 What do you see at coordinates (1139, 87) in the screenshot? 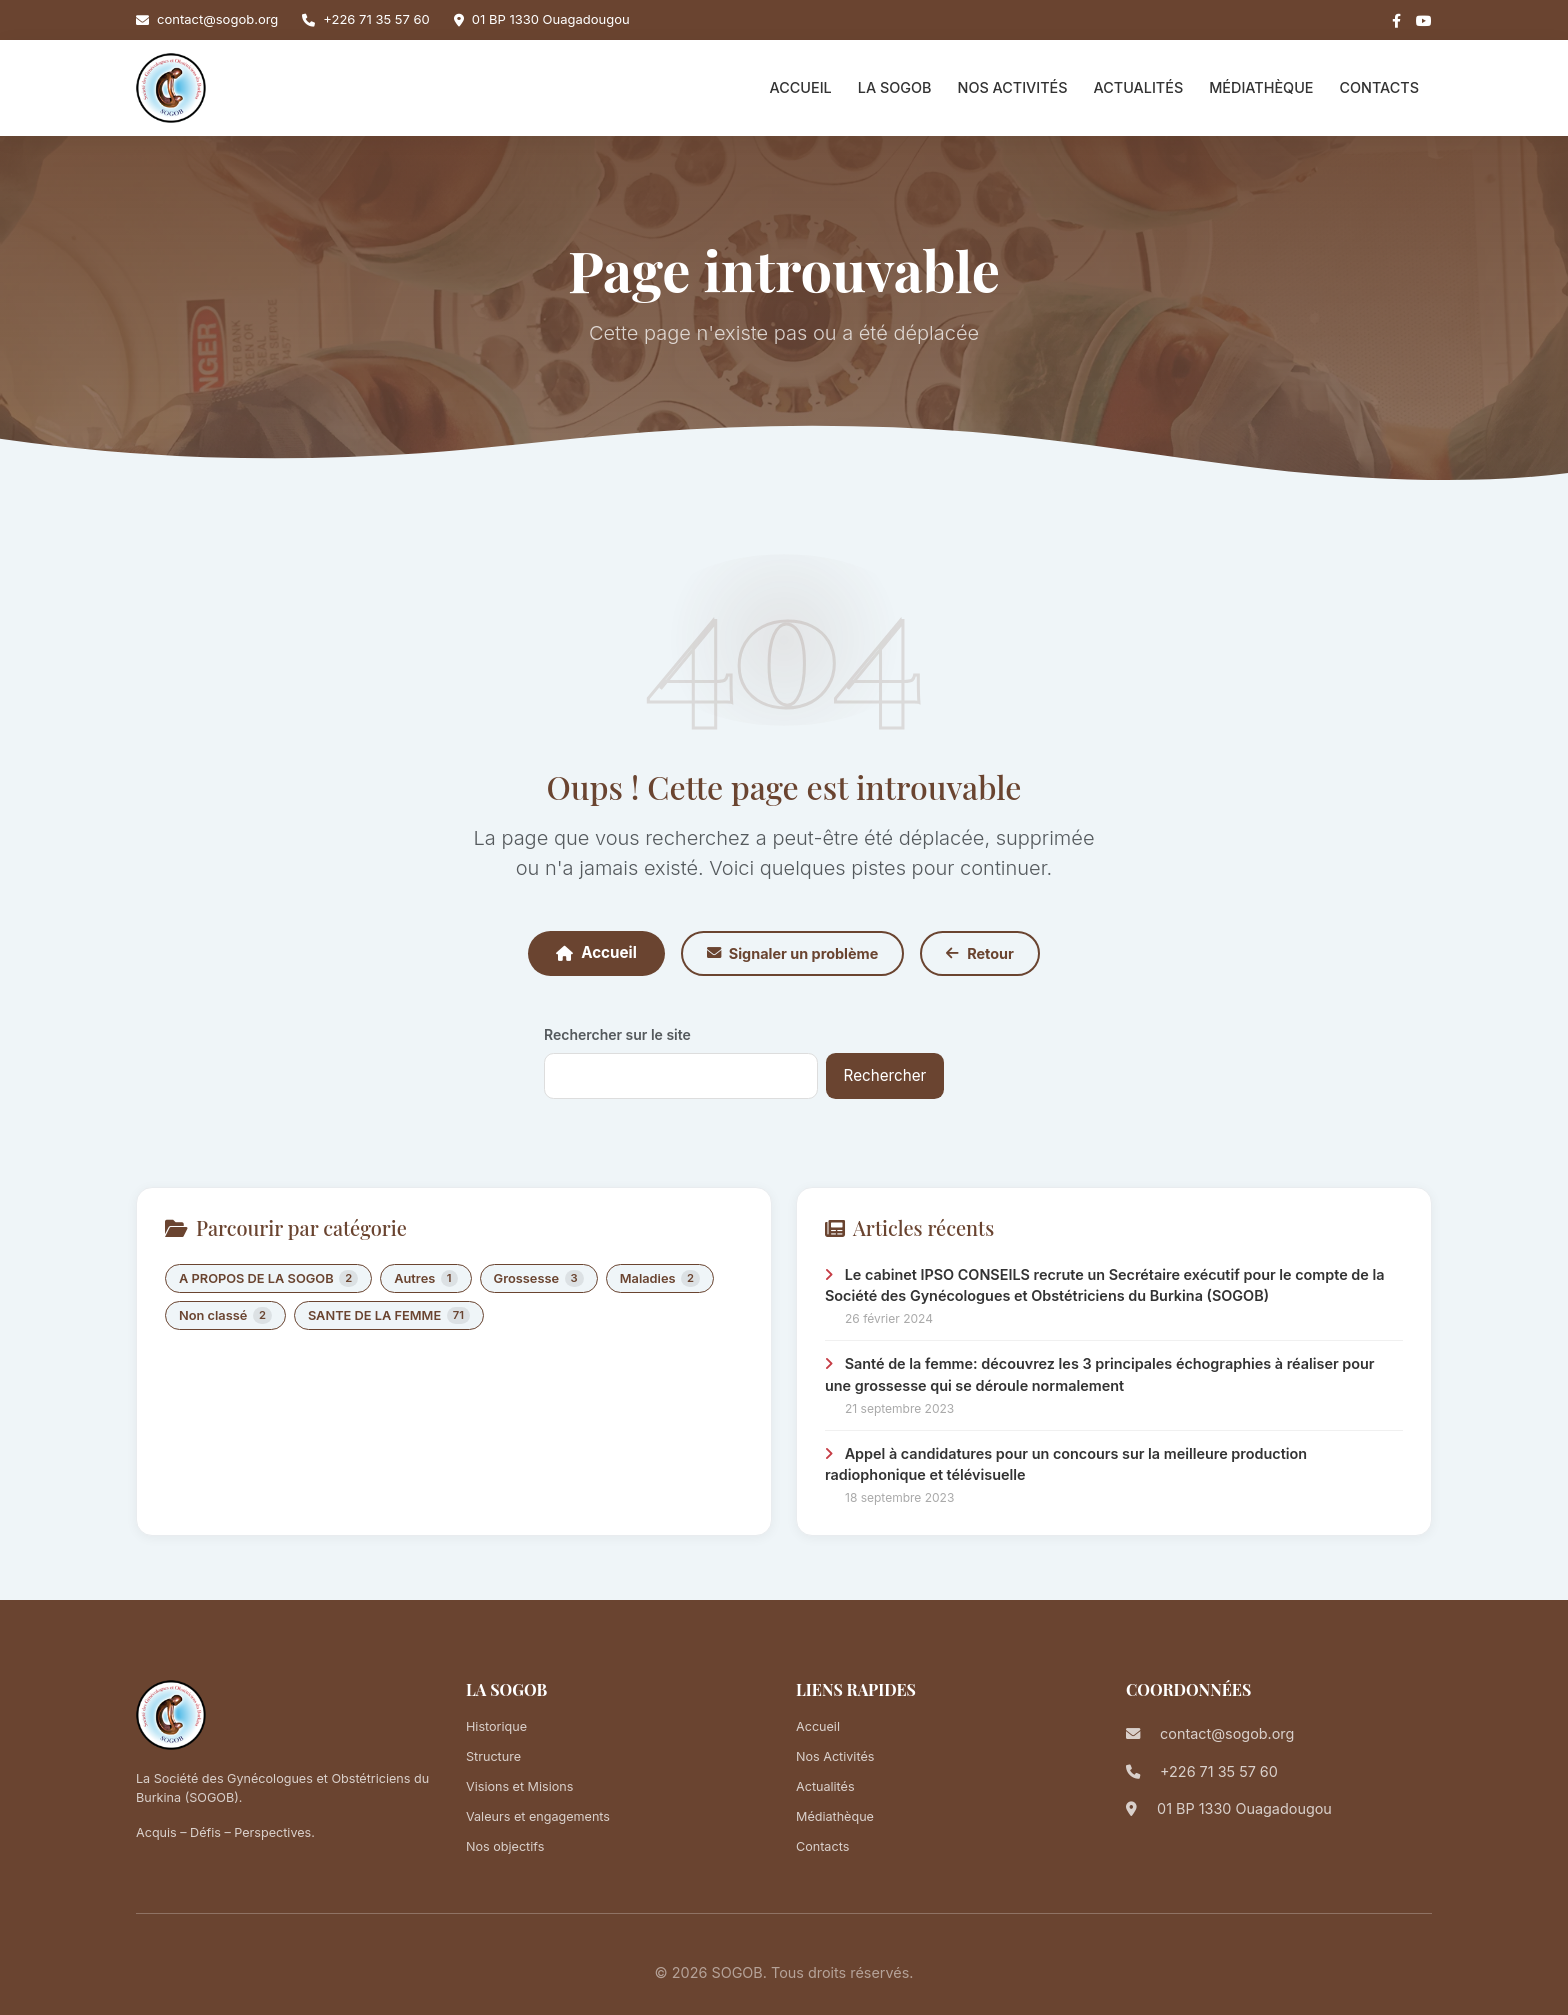
I see `Actualités` at bounding box center [1139, 87].